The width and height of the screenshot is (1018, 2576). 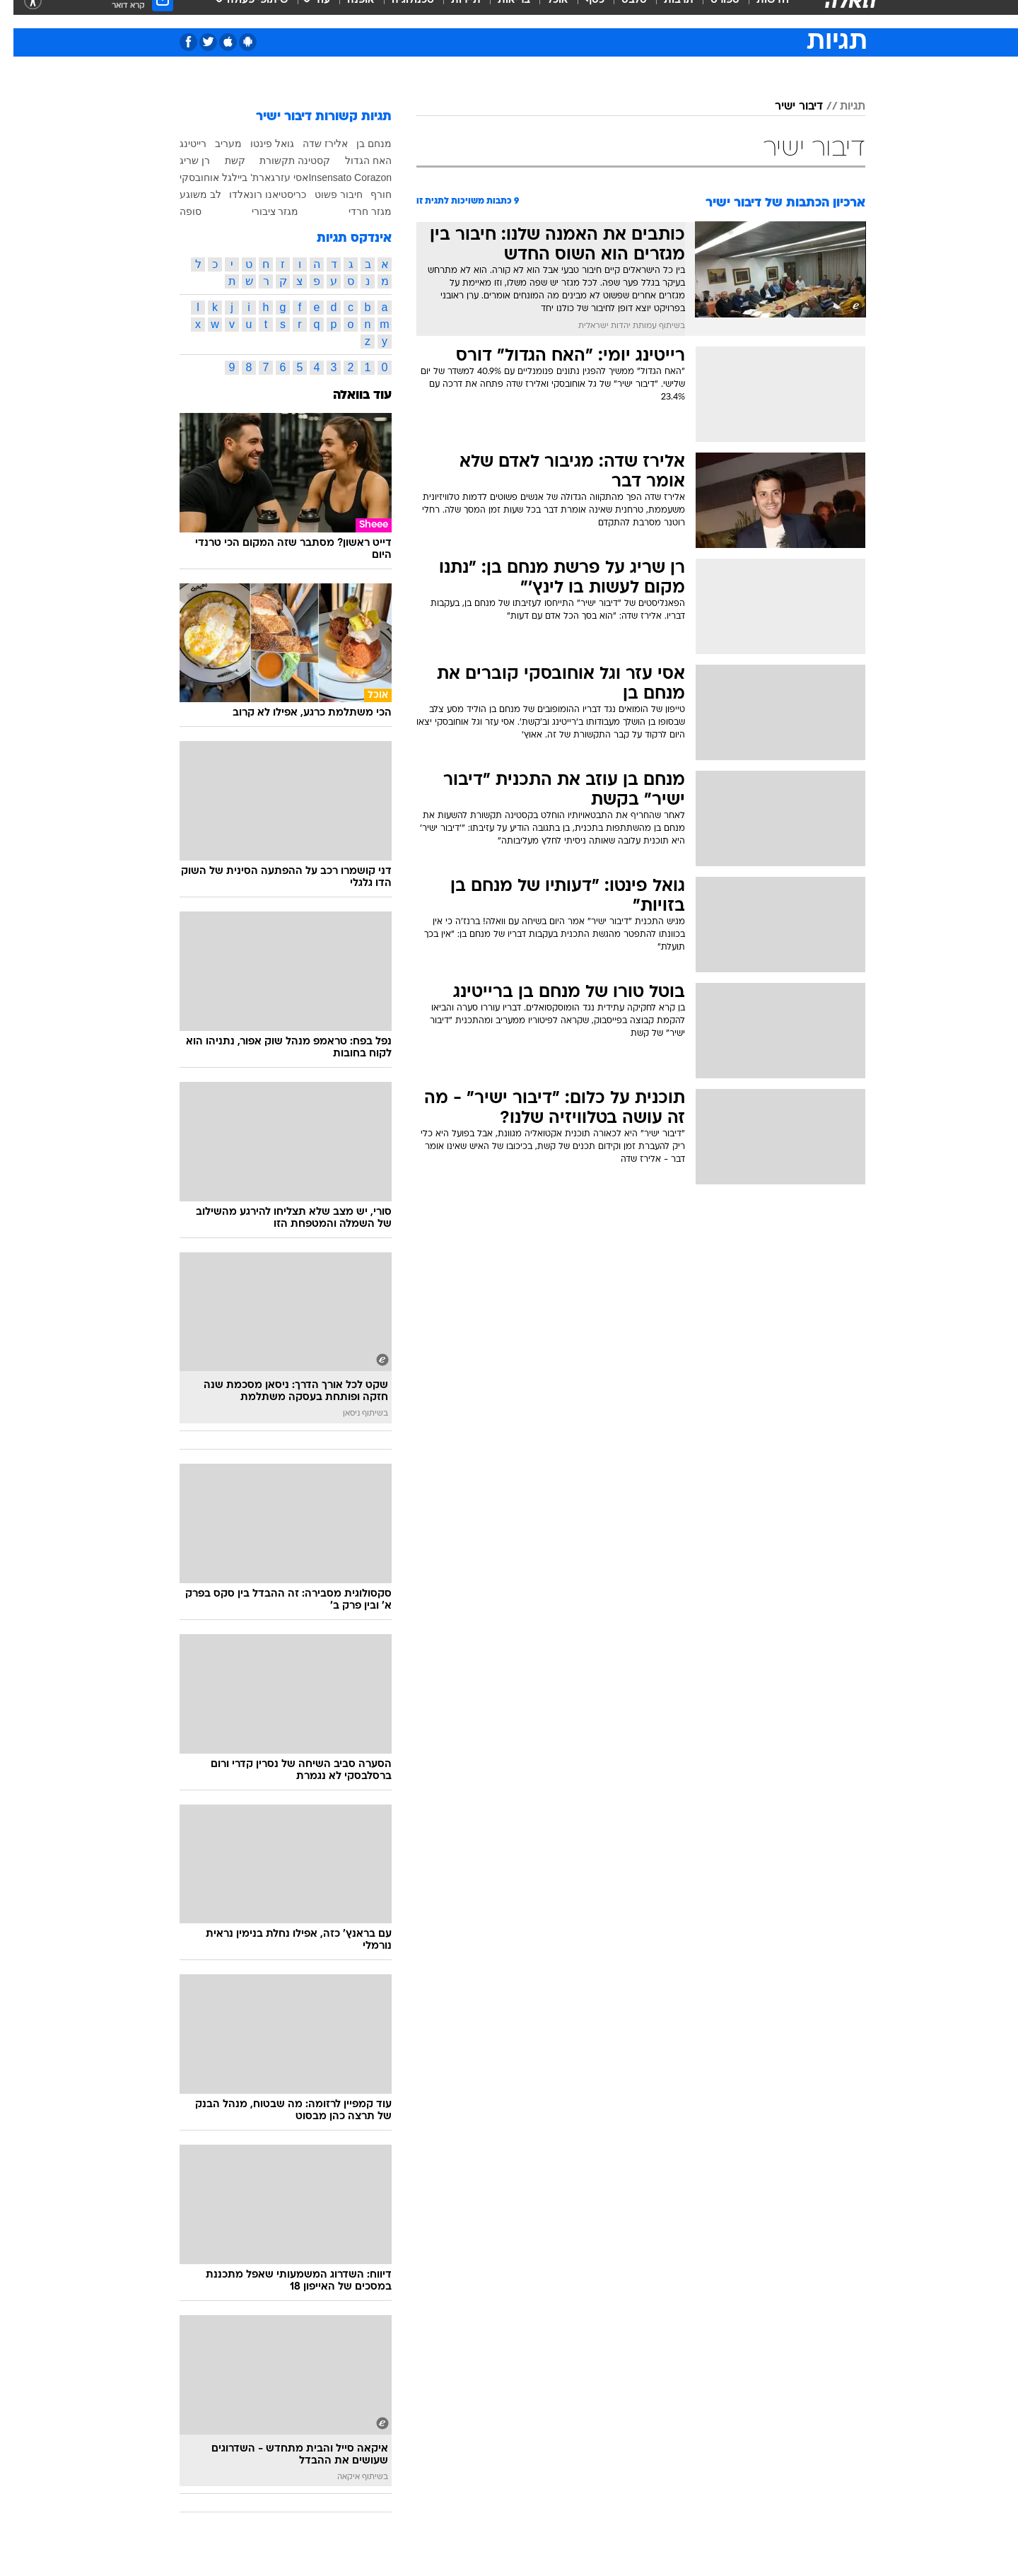 What do you see at coordinates (620, 13) in the screenshot?
I see `סלבס` at bounding box center [620, 13].